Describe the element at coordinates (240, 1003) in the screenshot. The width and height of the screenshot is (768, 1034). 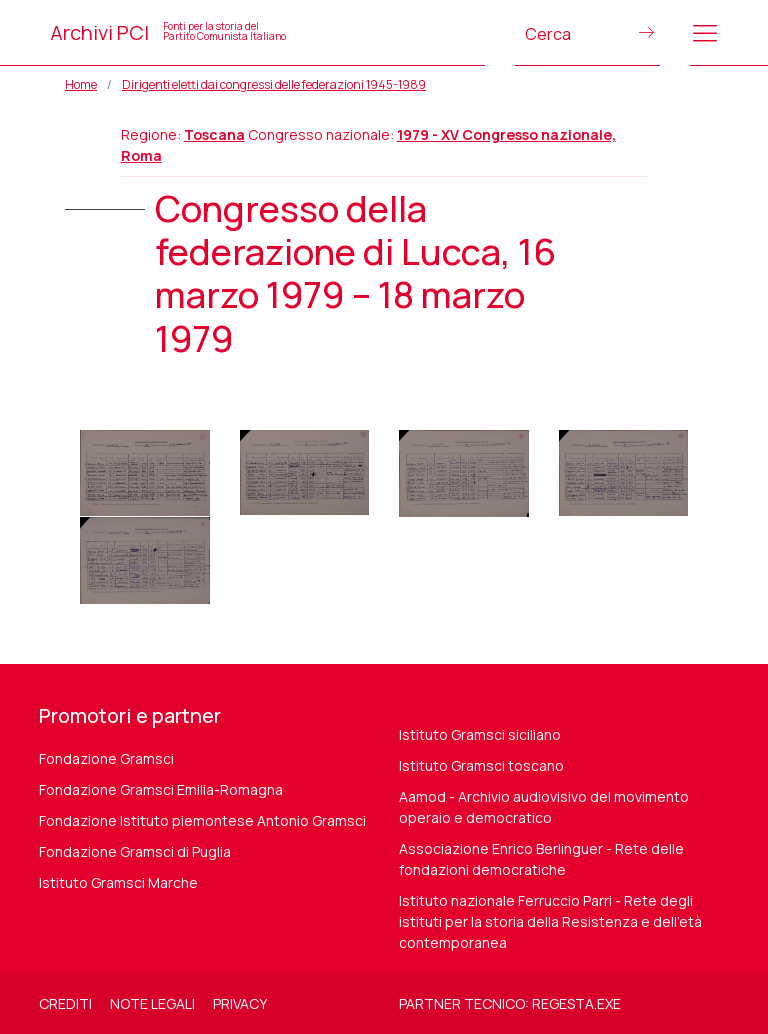
I see `Privacy` at that location.